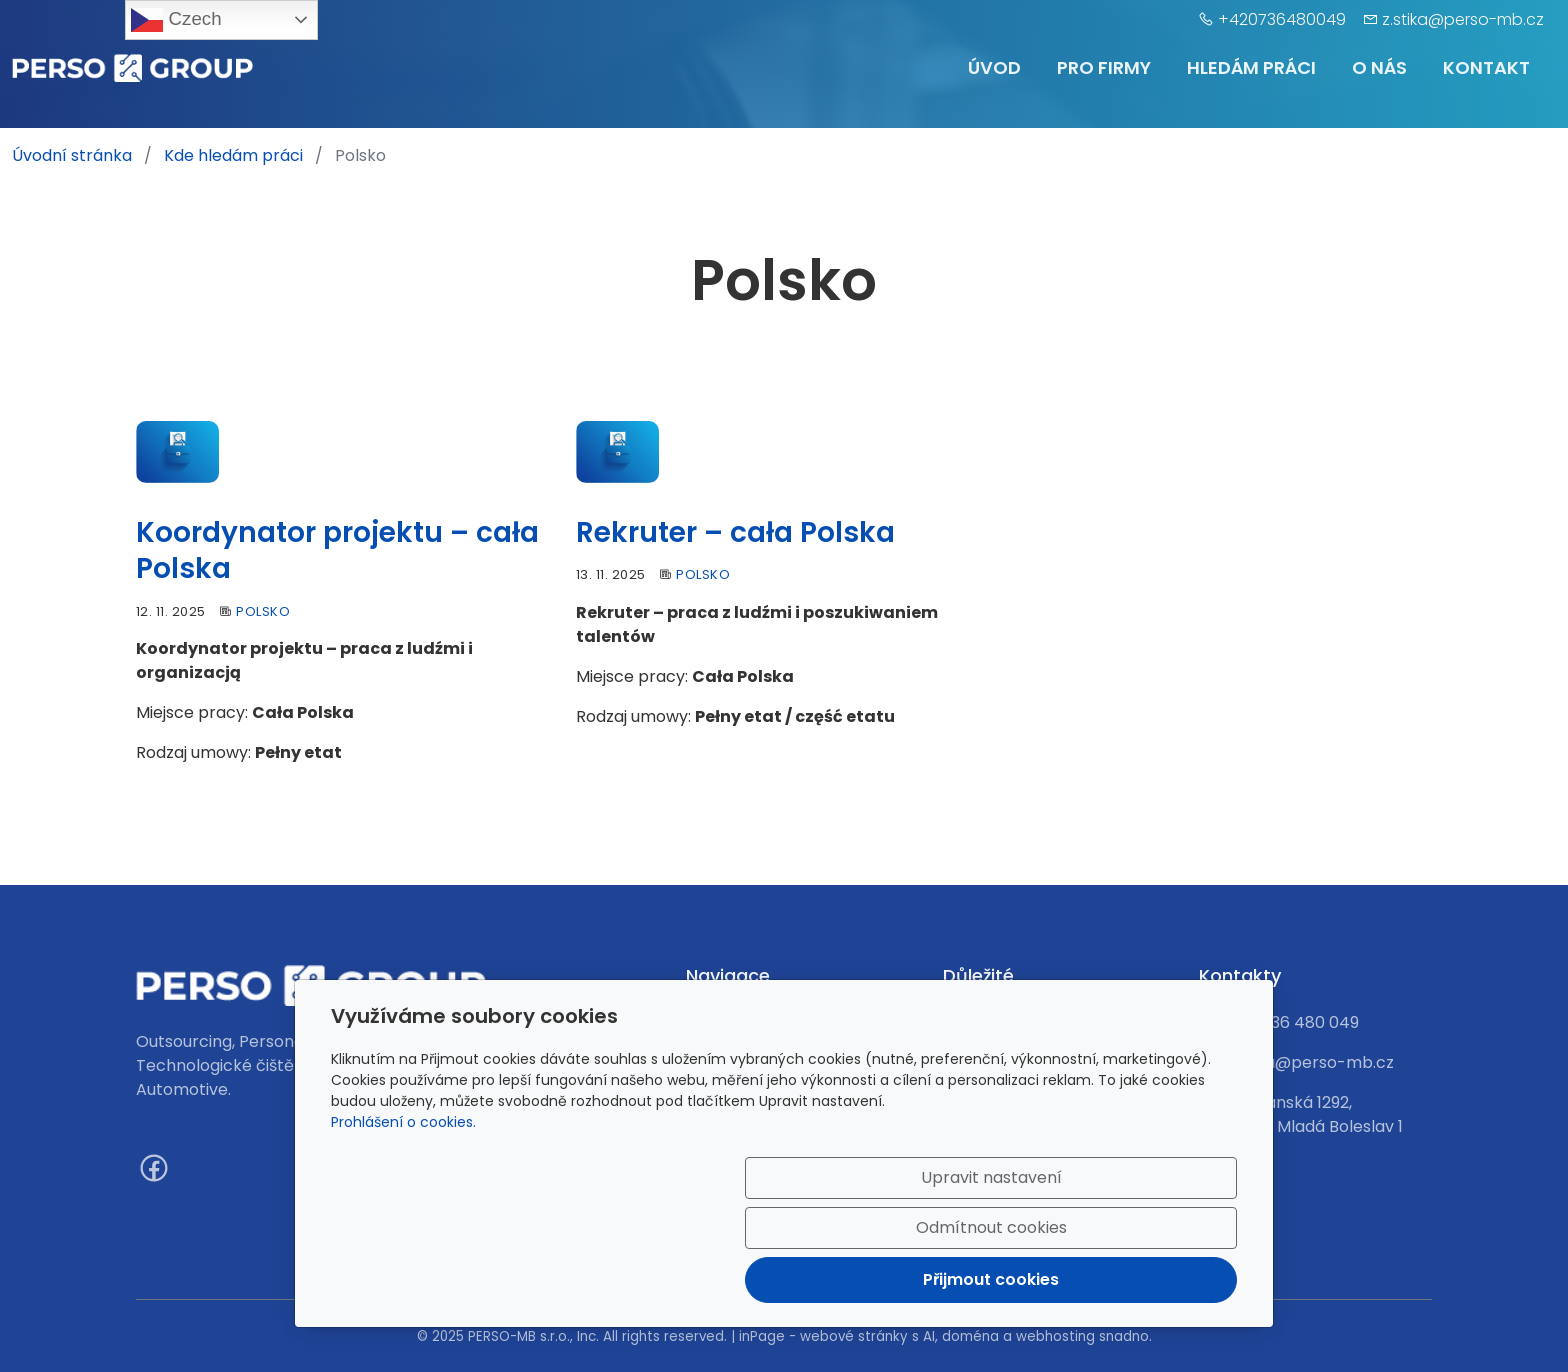 The width and height of the screenshot is (1568, 1372). What do you see at coordinates (741, 1267) in the screenshot?
I see `Upravit nastavení` at bounding box center [741, 1267].